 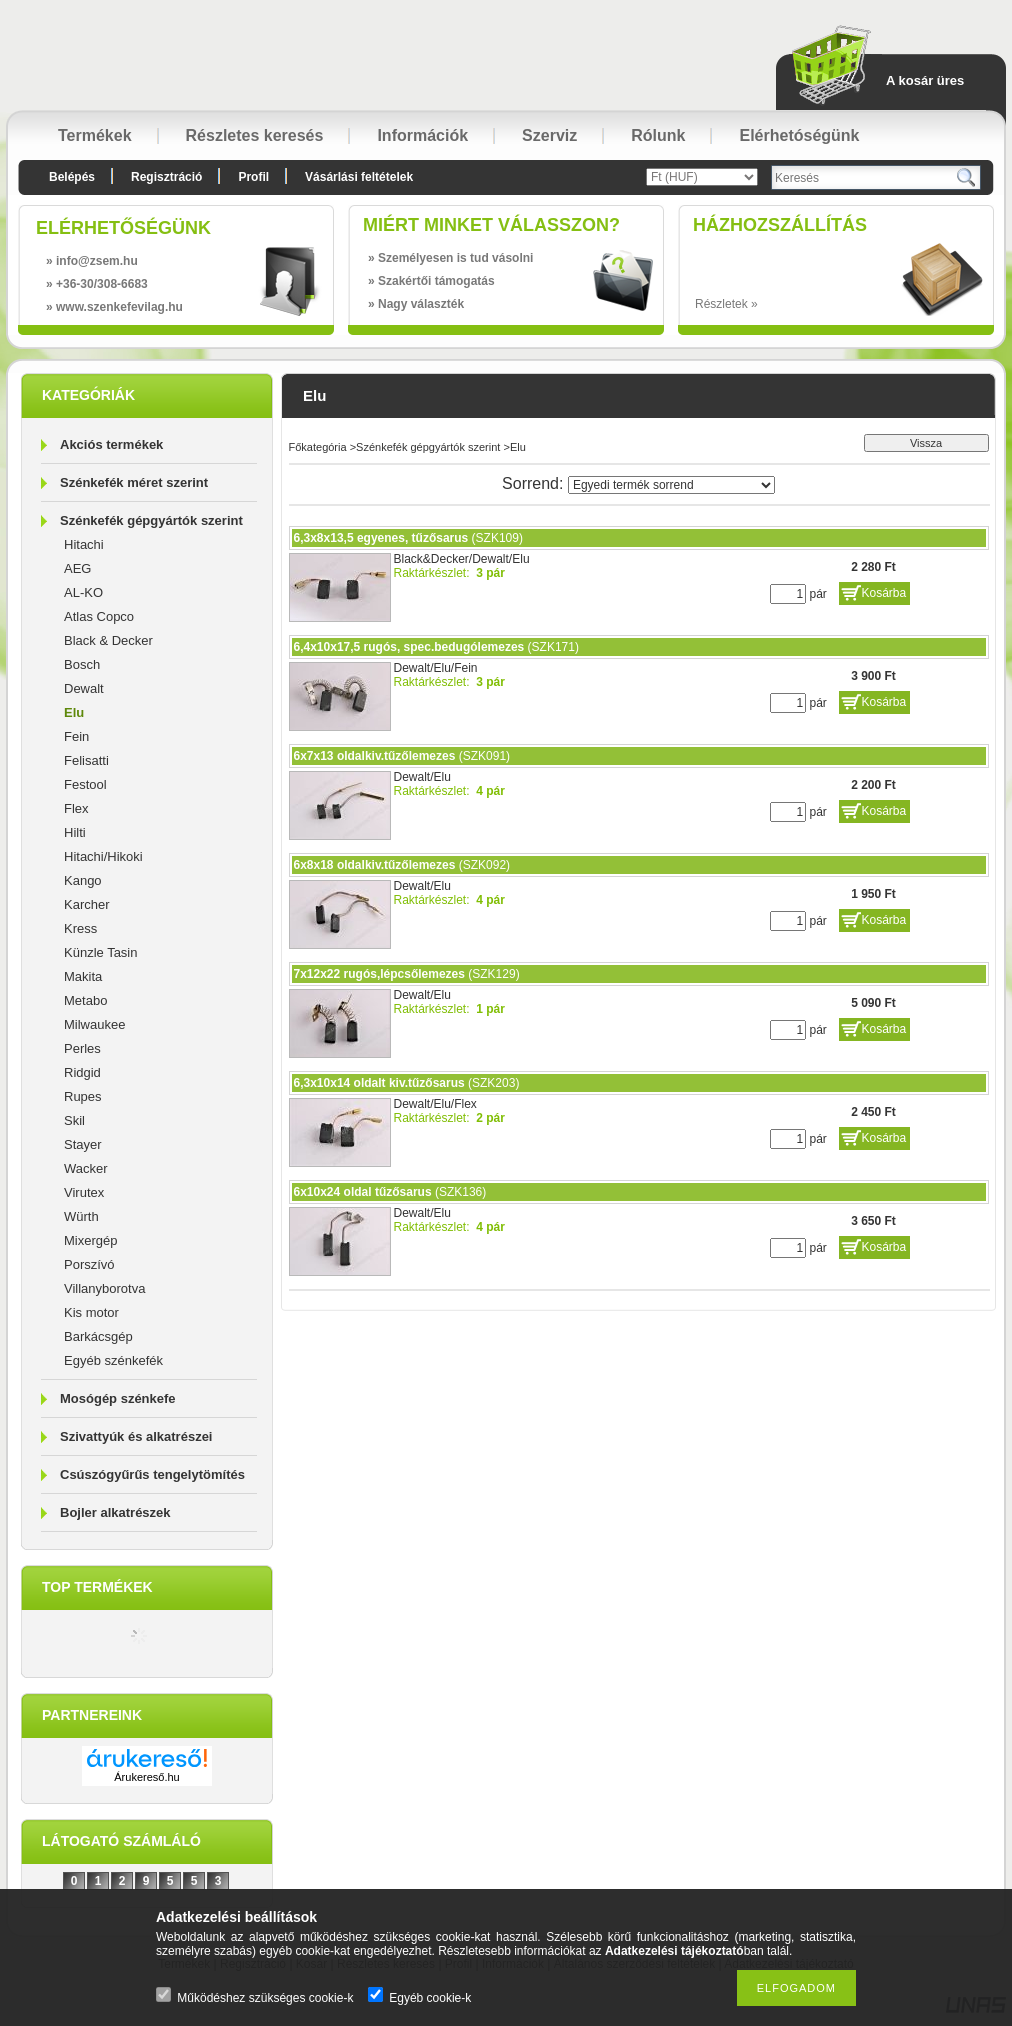 I want to click on Szénkefék gépgyártók szerint, so click(x=151, y=520).